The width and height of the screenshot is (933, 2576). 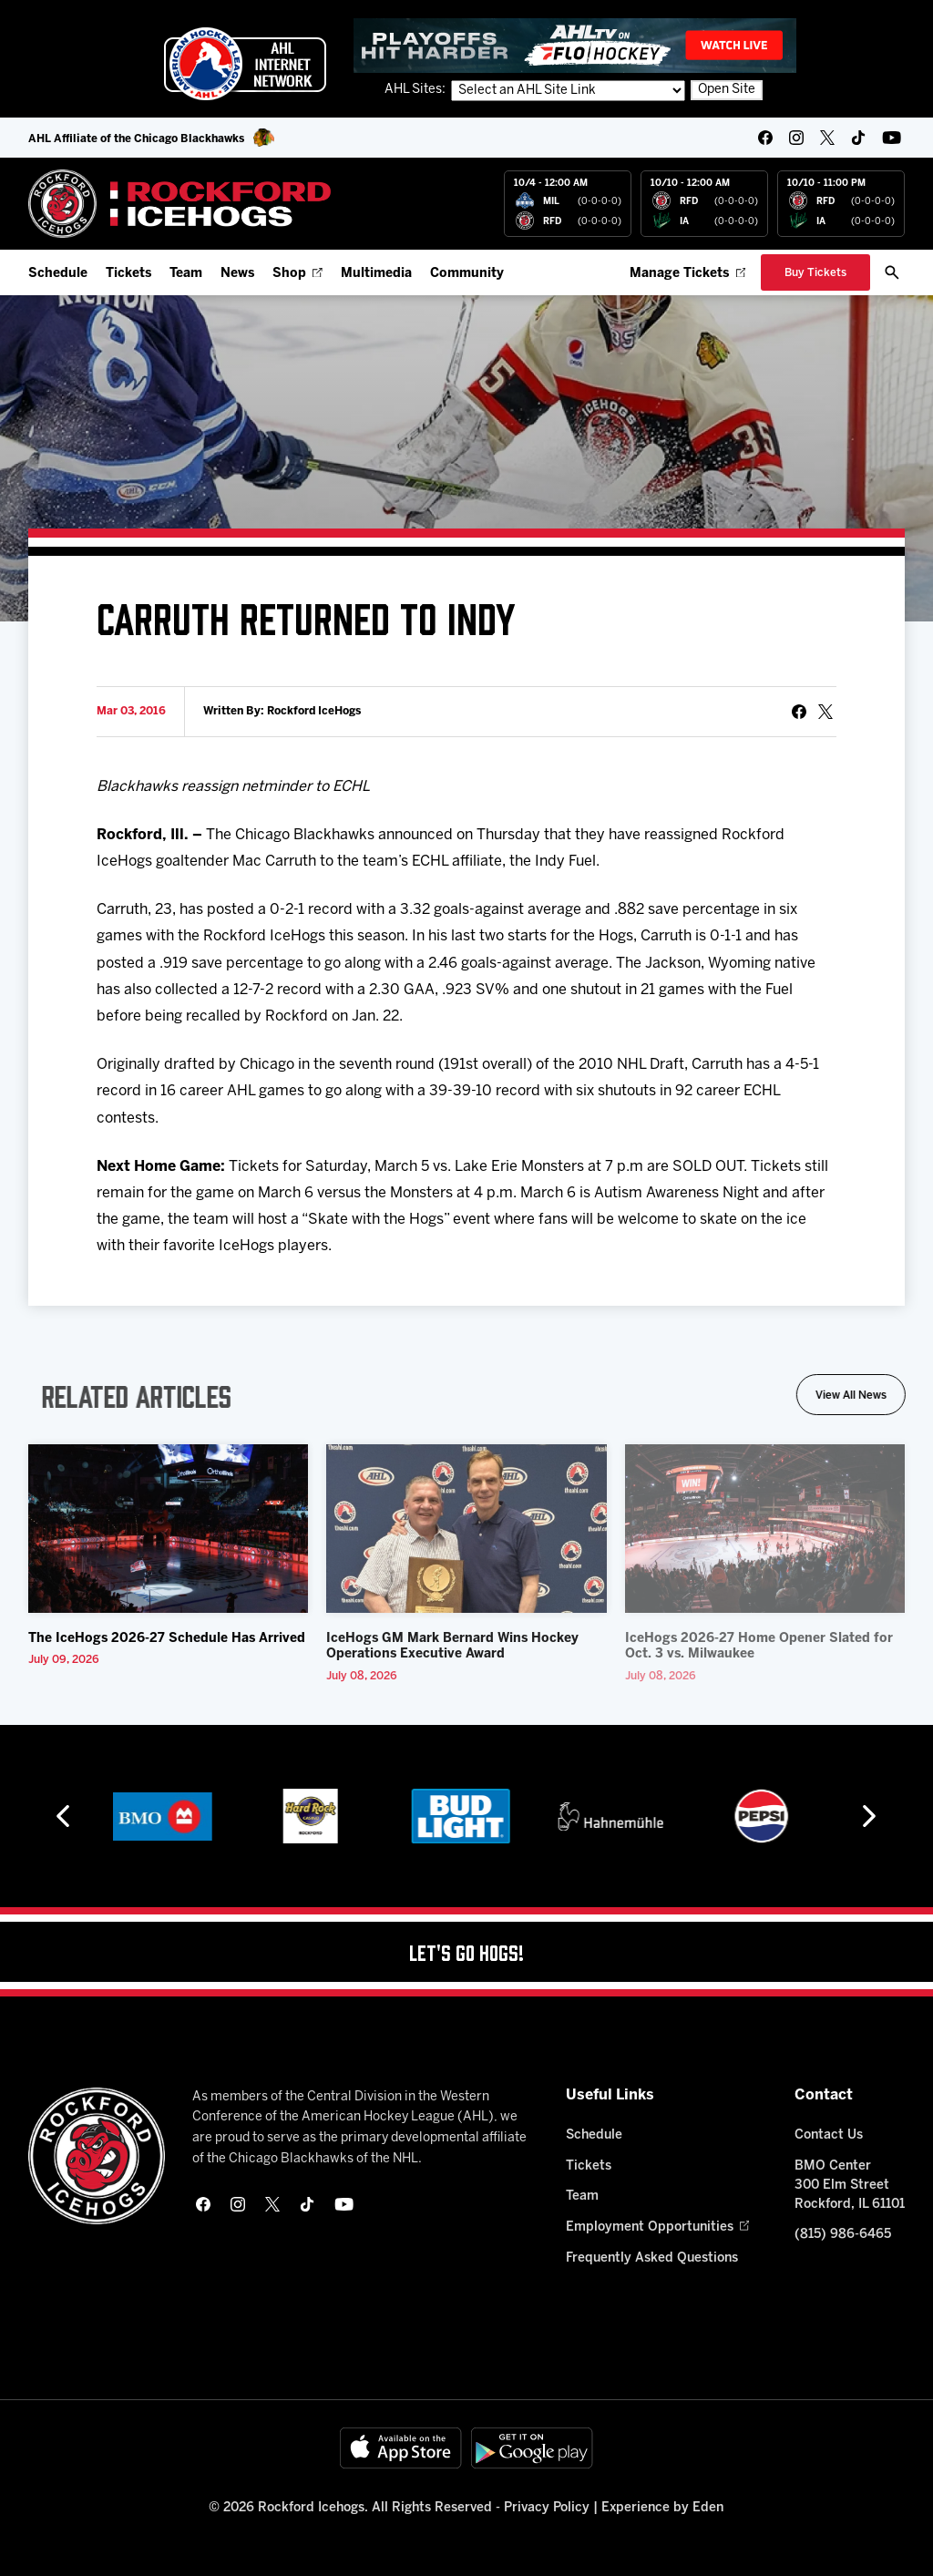 I want to click on News, so click(x=237, y=274).